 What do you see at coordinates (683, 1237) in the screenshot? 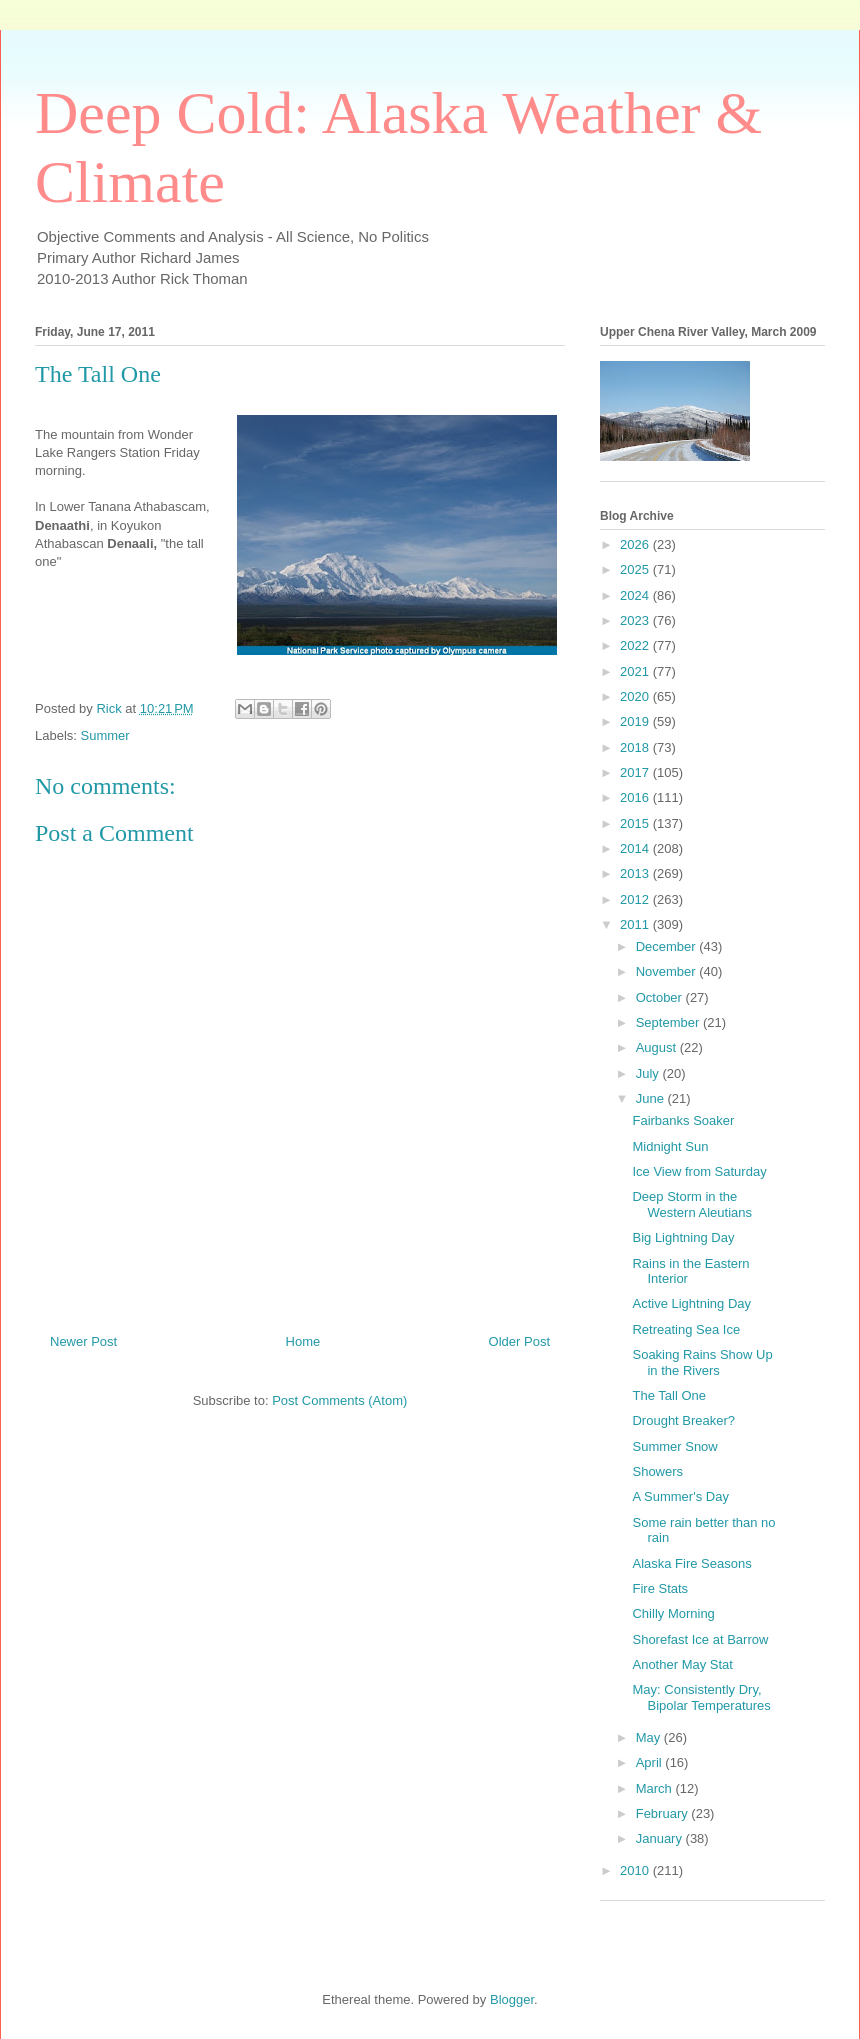
I see `Big Lightning Day` at bounding box center [683, 1237].